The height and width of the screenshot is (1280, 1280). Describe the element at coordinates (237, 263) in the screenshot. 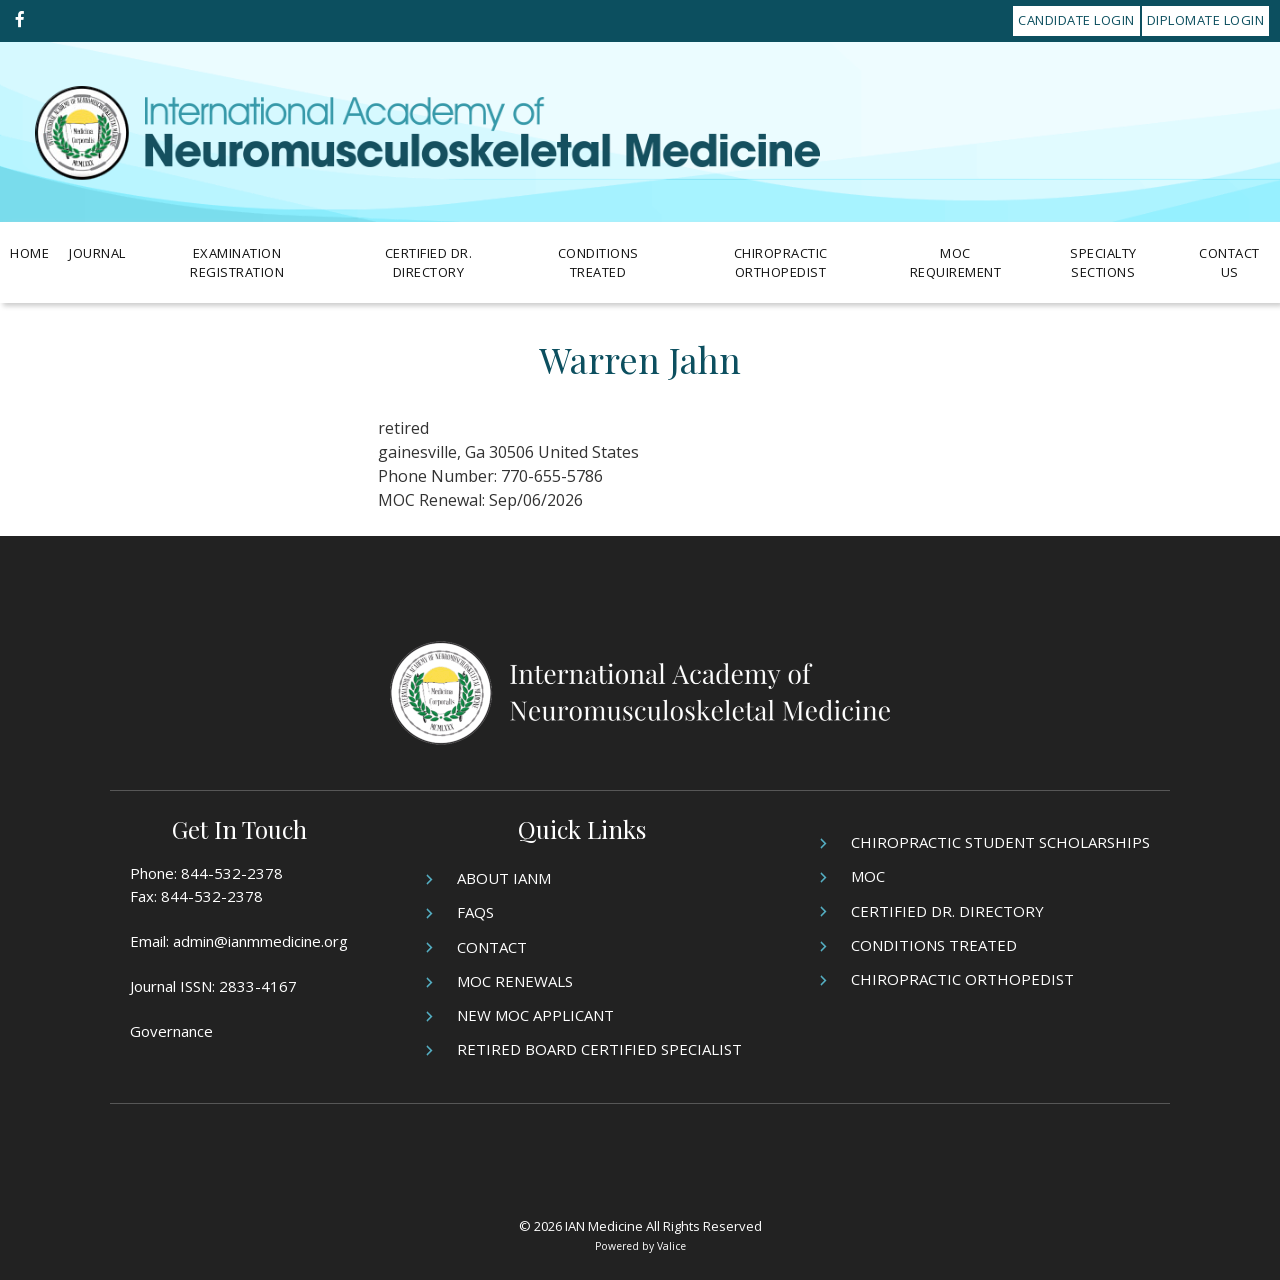

I see `Examination Registration` at that location.